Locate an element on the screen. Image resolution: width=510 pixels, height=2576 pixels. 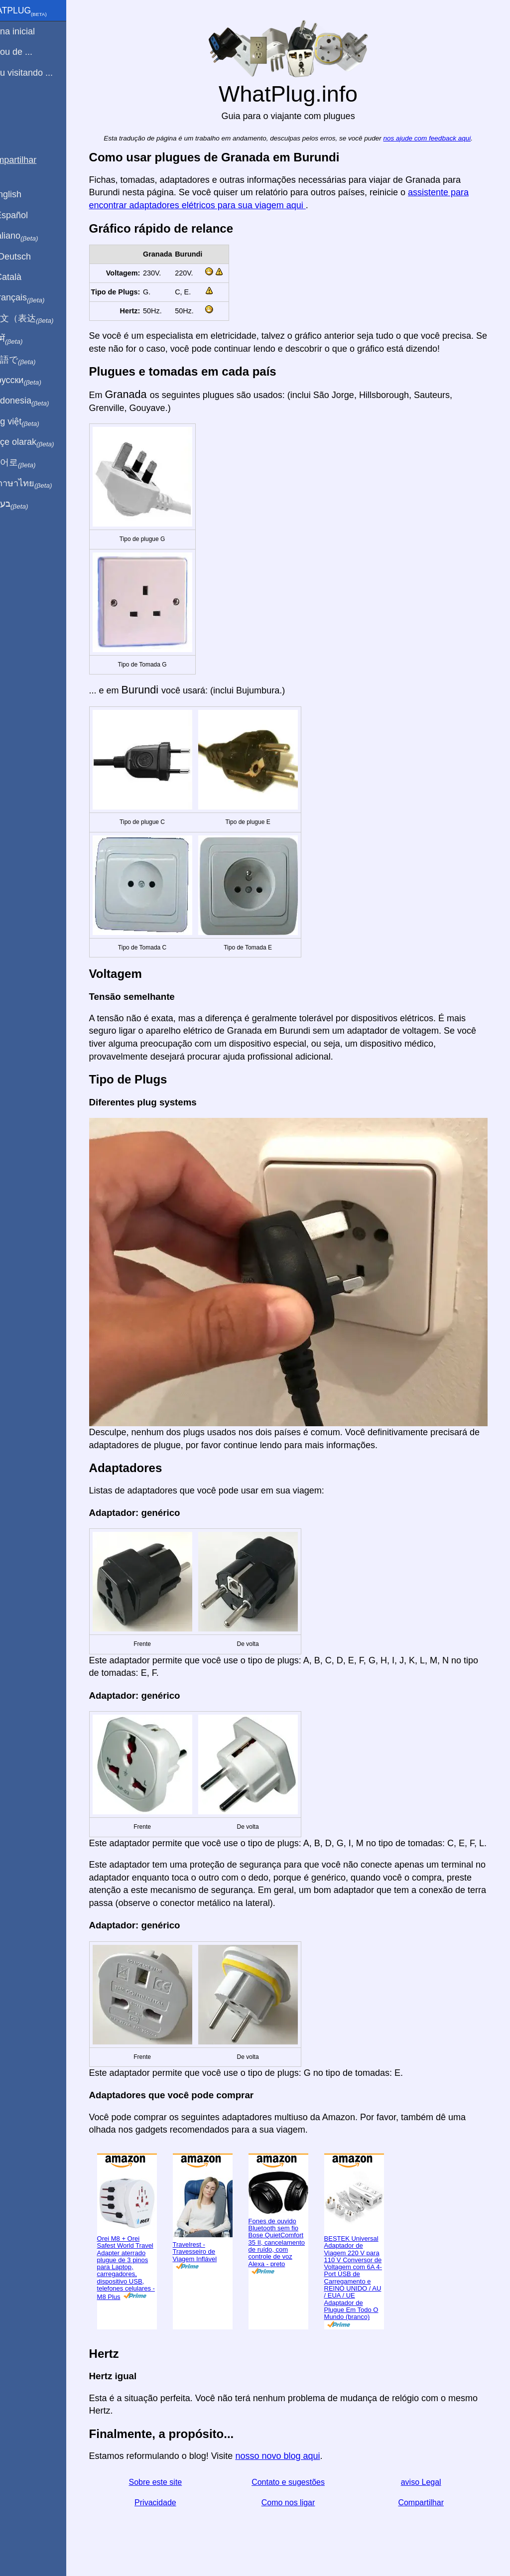
Di indonesia is located at coordinates (39, 401).